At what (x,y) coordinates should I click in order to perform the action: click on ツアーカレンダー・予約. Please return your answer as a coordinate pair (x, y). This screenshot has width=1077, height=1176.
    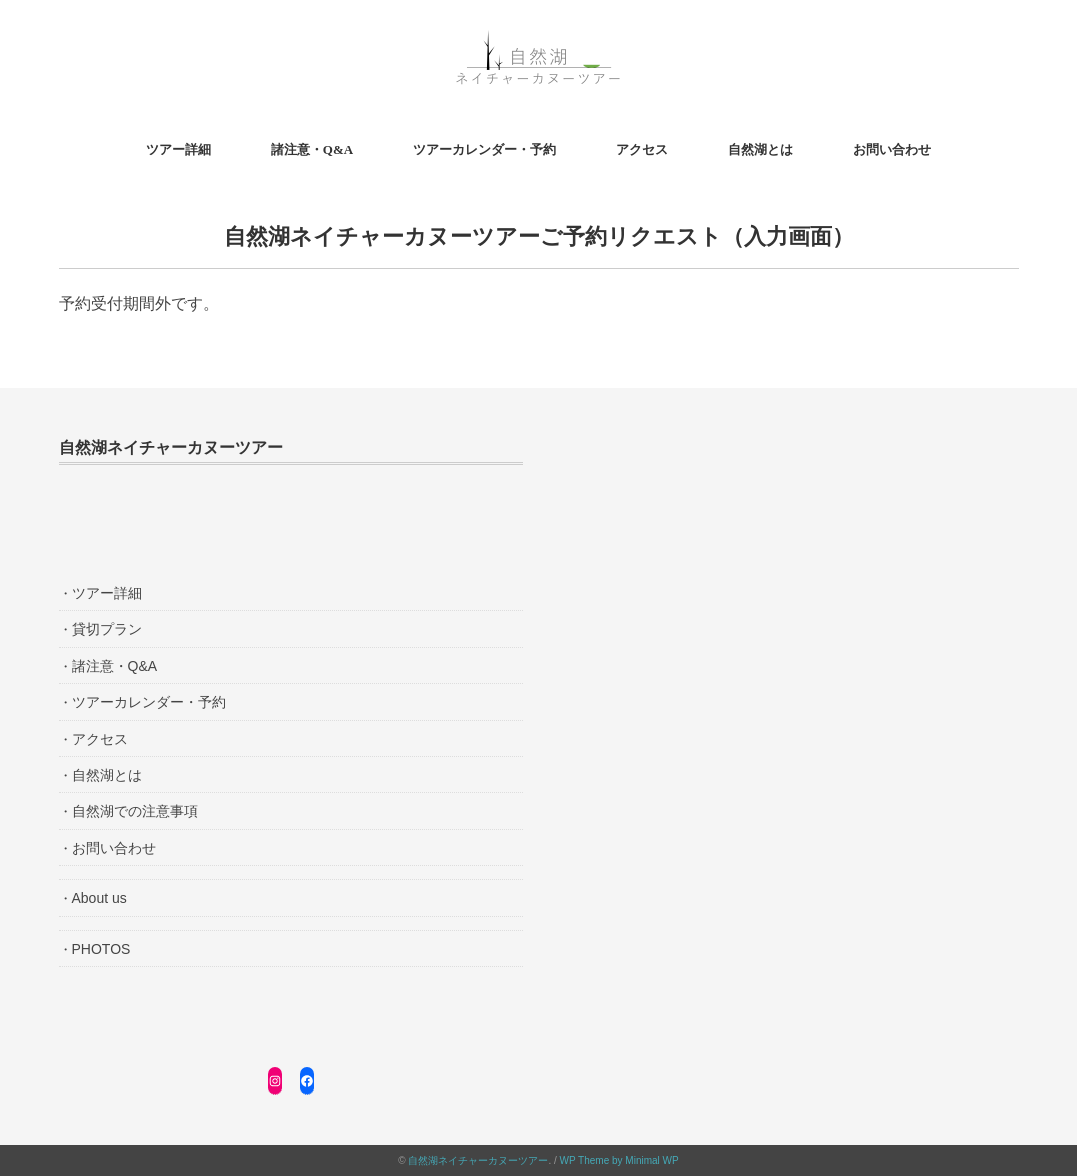
    Looking at the image, I should click on (484, 149).